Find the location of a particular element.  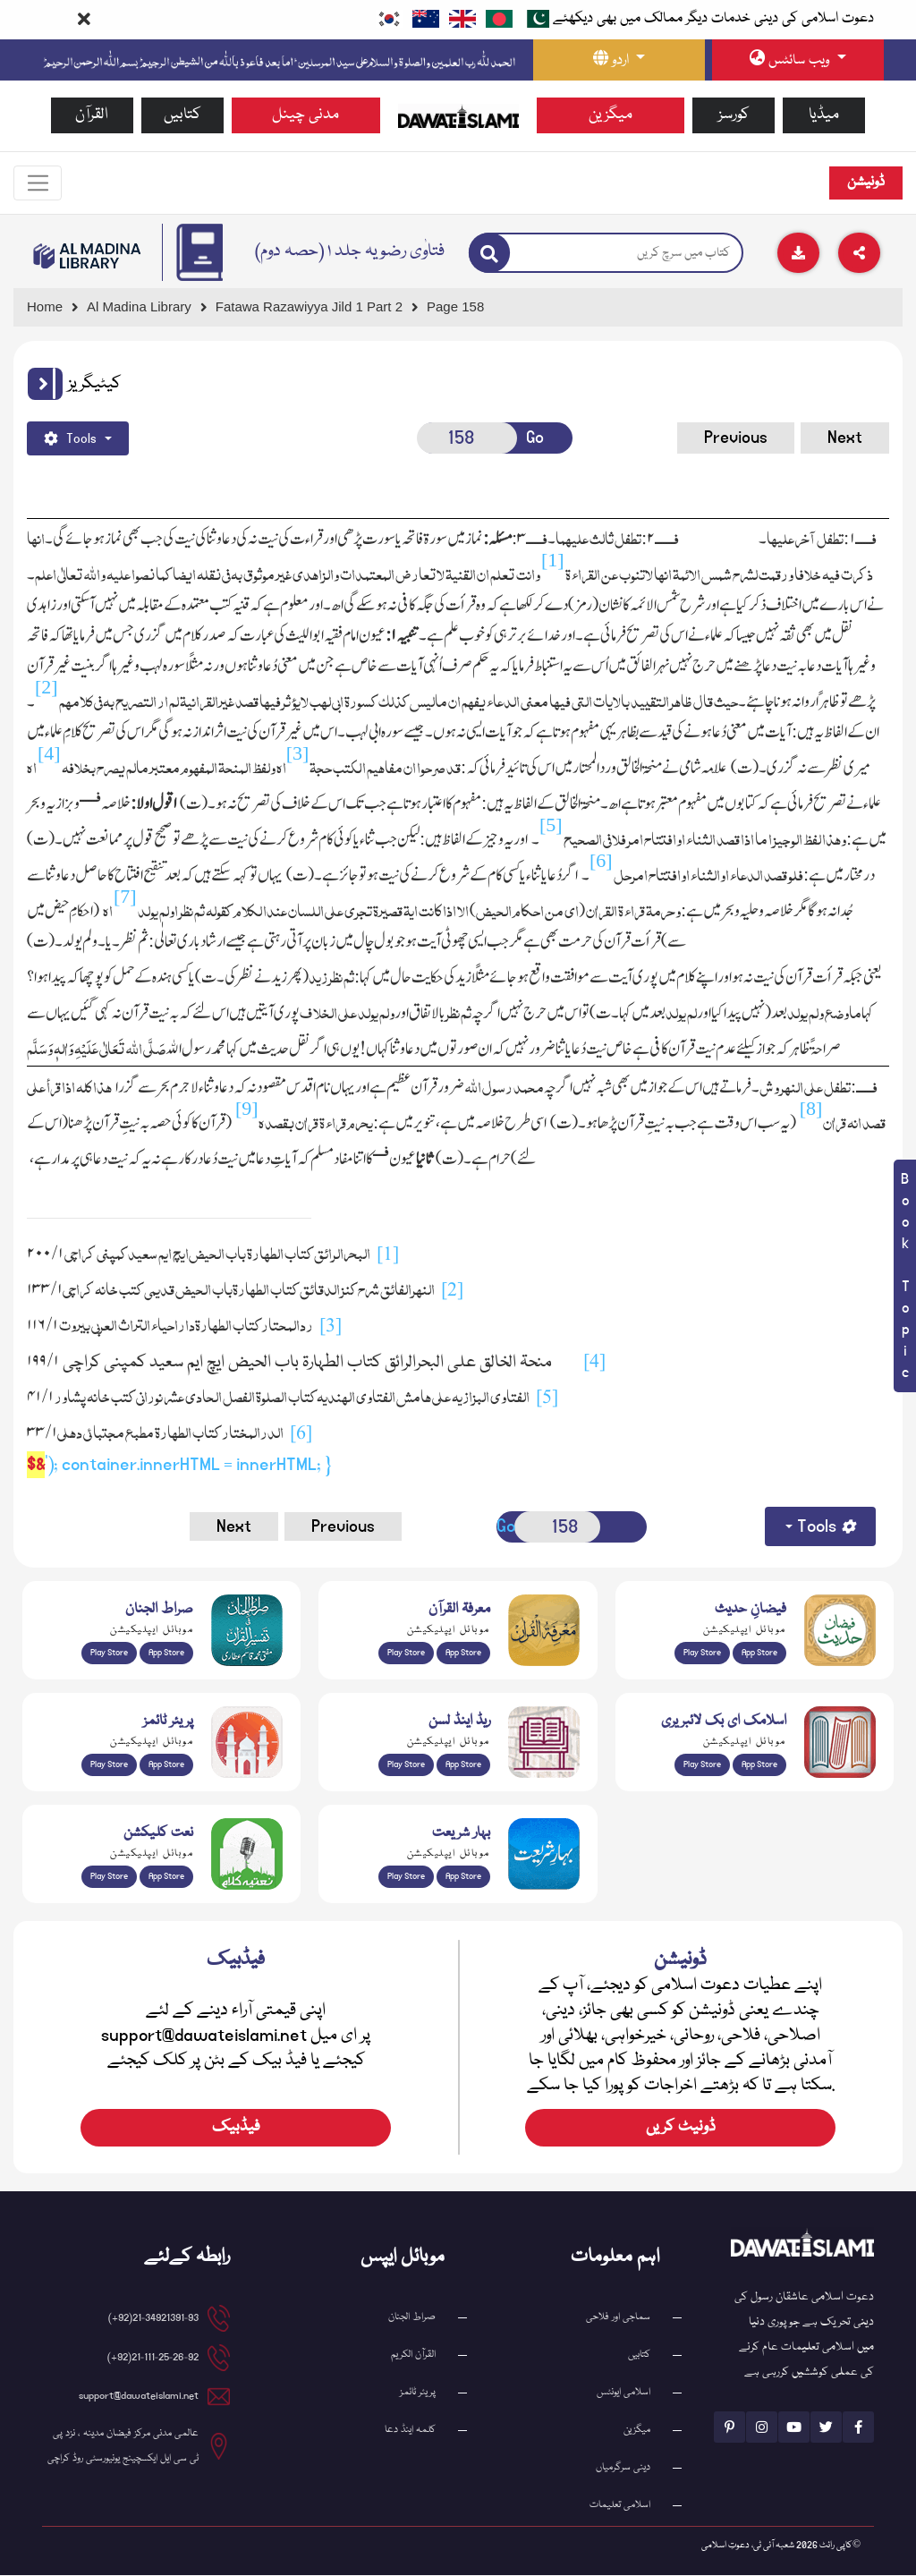

[See Twitter page] is located at coordinates (826, 2428).